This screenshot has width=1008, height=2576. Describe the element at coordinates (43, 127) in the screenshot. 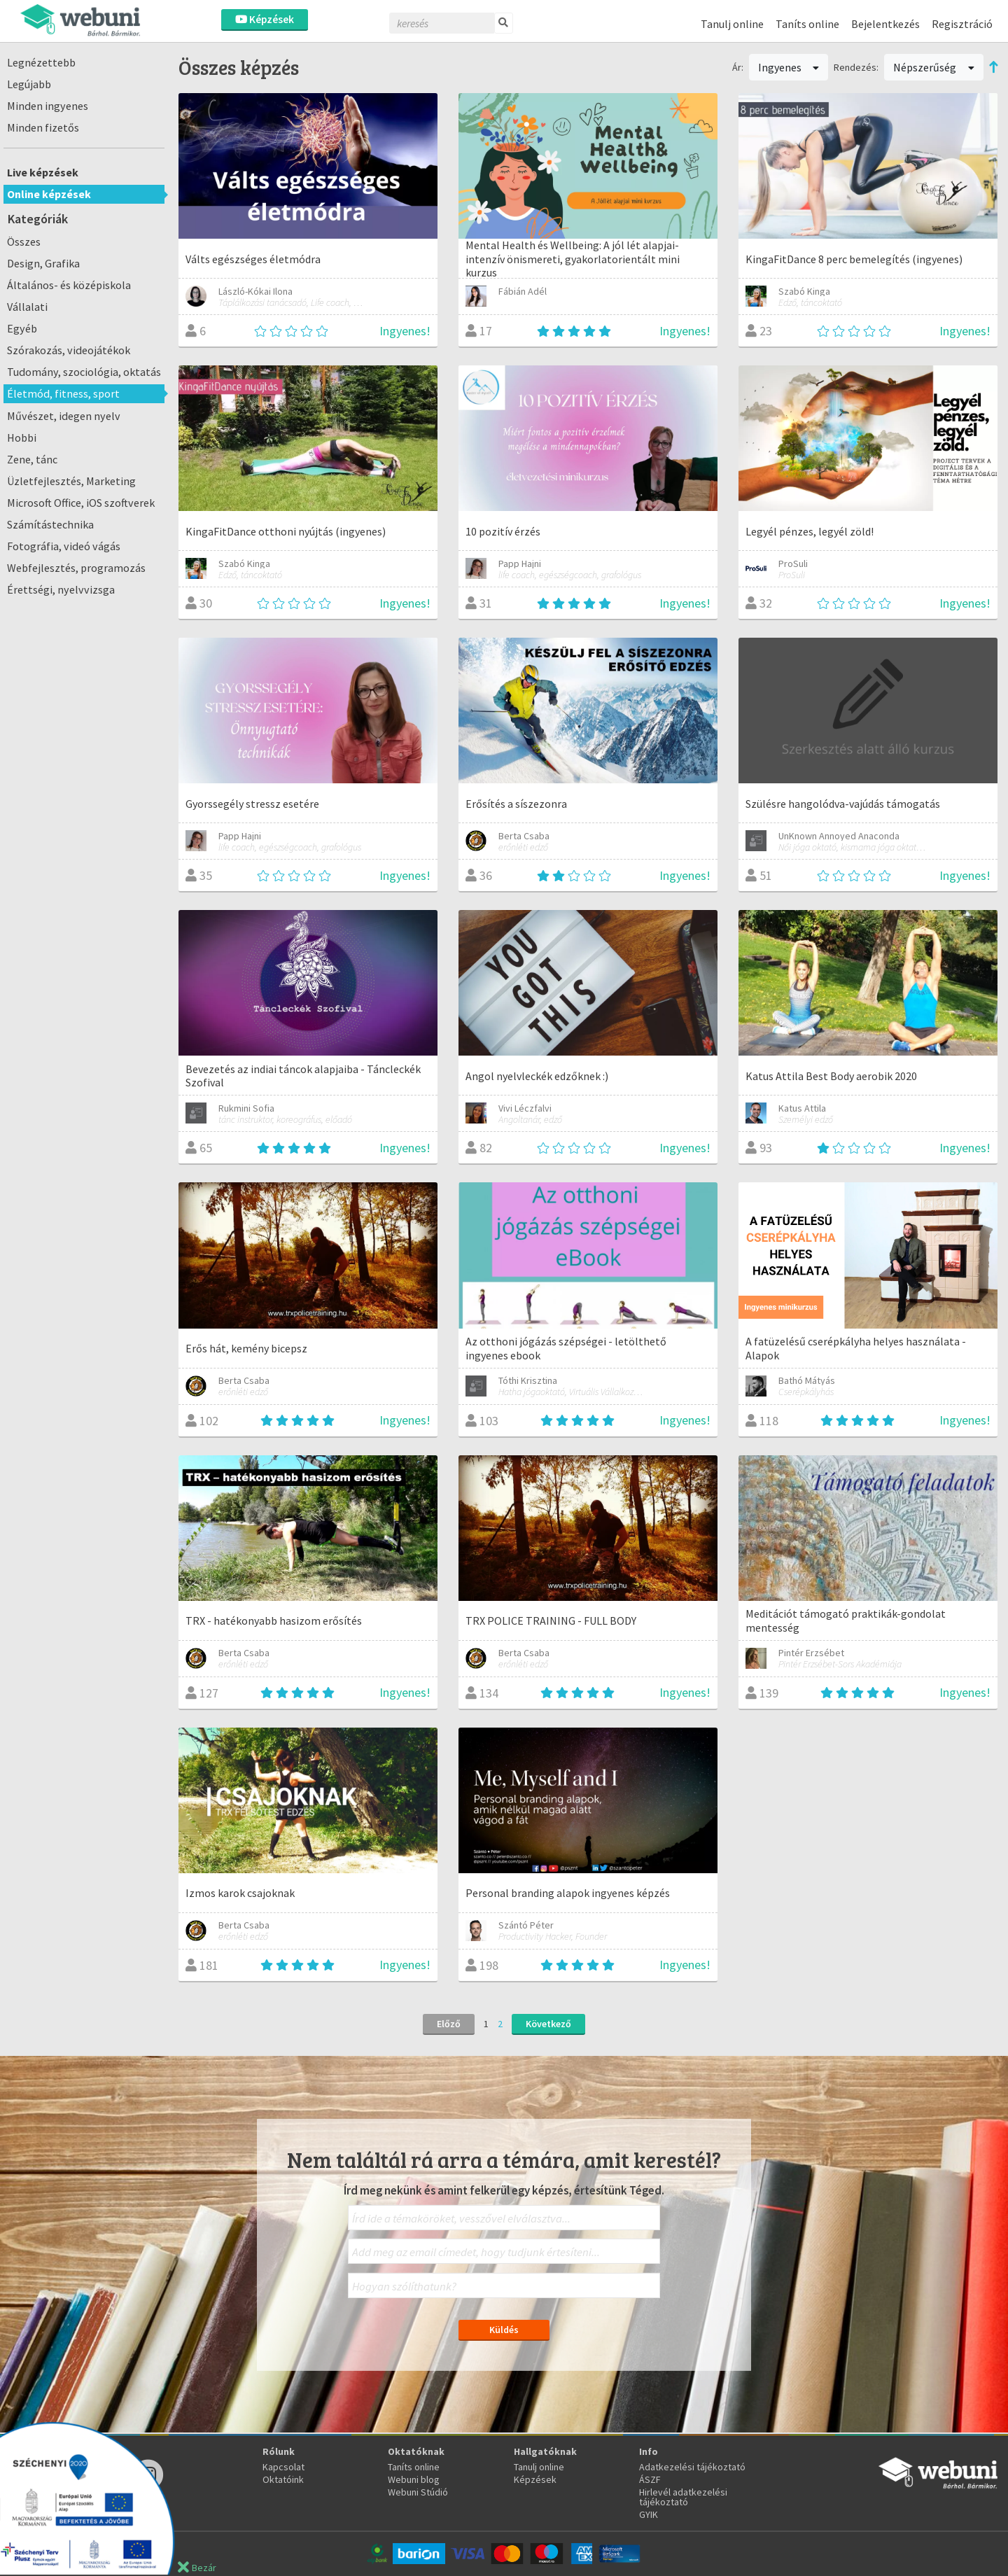

I see `Minden fizetős` at that location.